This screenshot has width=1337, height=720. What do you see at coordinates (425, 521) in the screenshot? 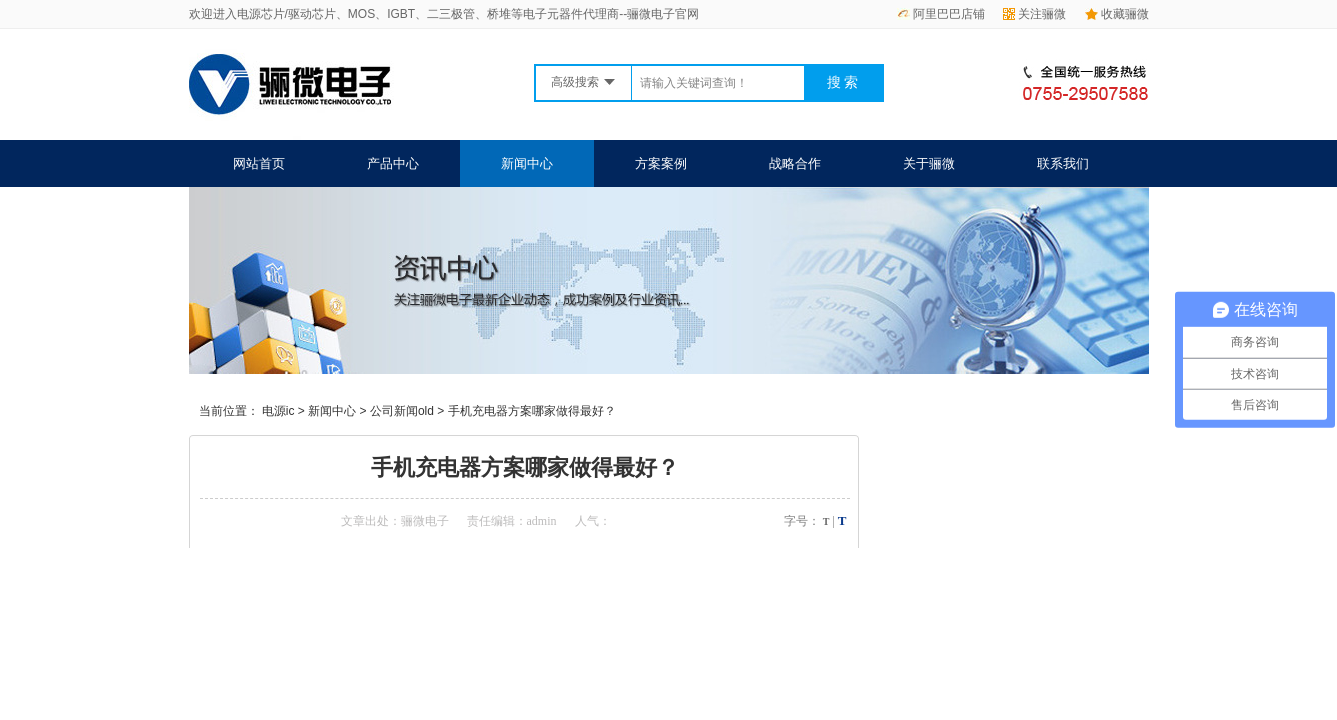
I see `骊微电子` at bounding box center [425, 521].